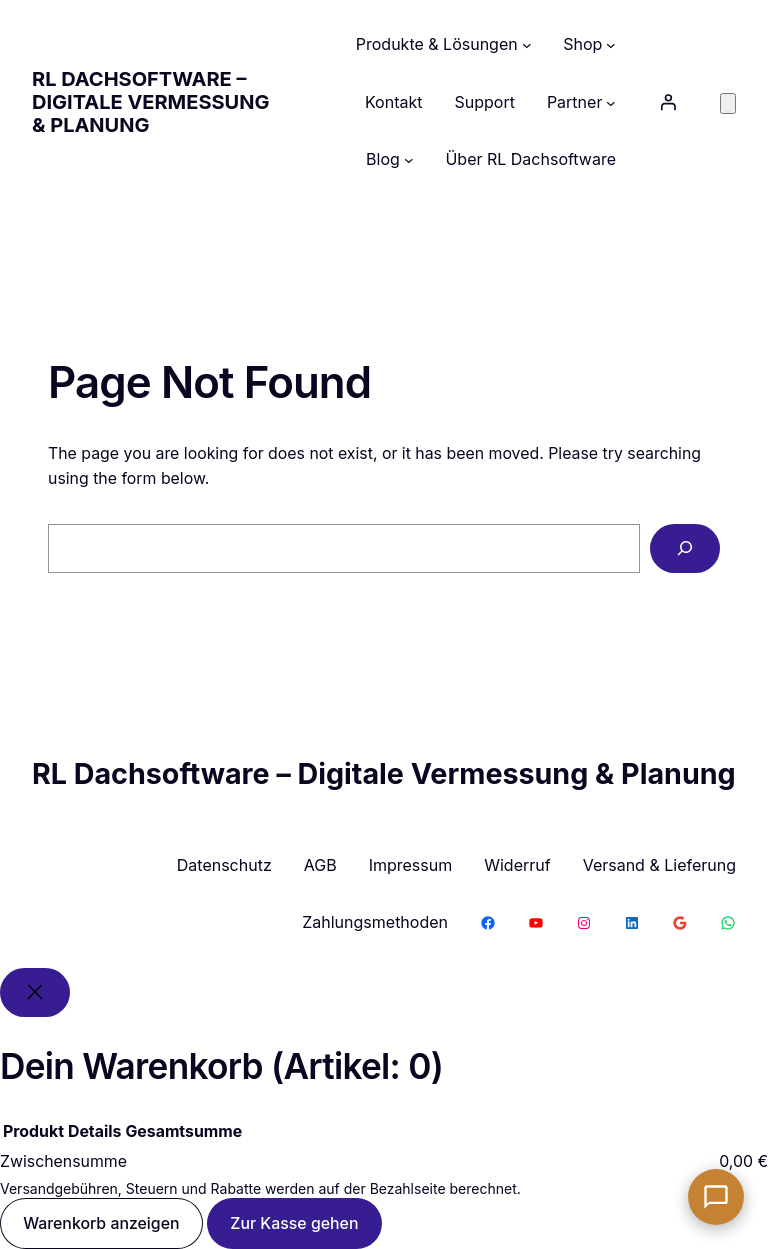 The height and width of the screenshot is (1249, 768). I want to click on RL Dachsoftware – Digitale Vermessung & Planung, so click(150, 102).